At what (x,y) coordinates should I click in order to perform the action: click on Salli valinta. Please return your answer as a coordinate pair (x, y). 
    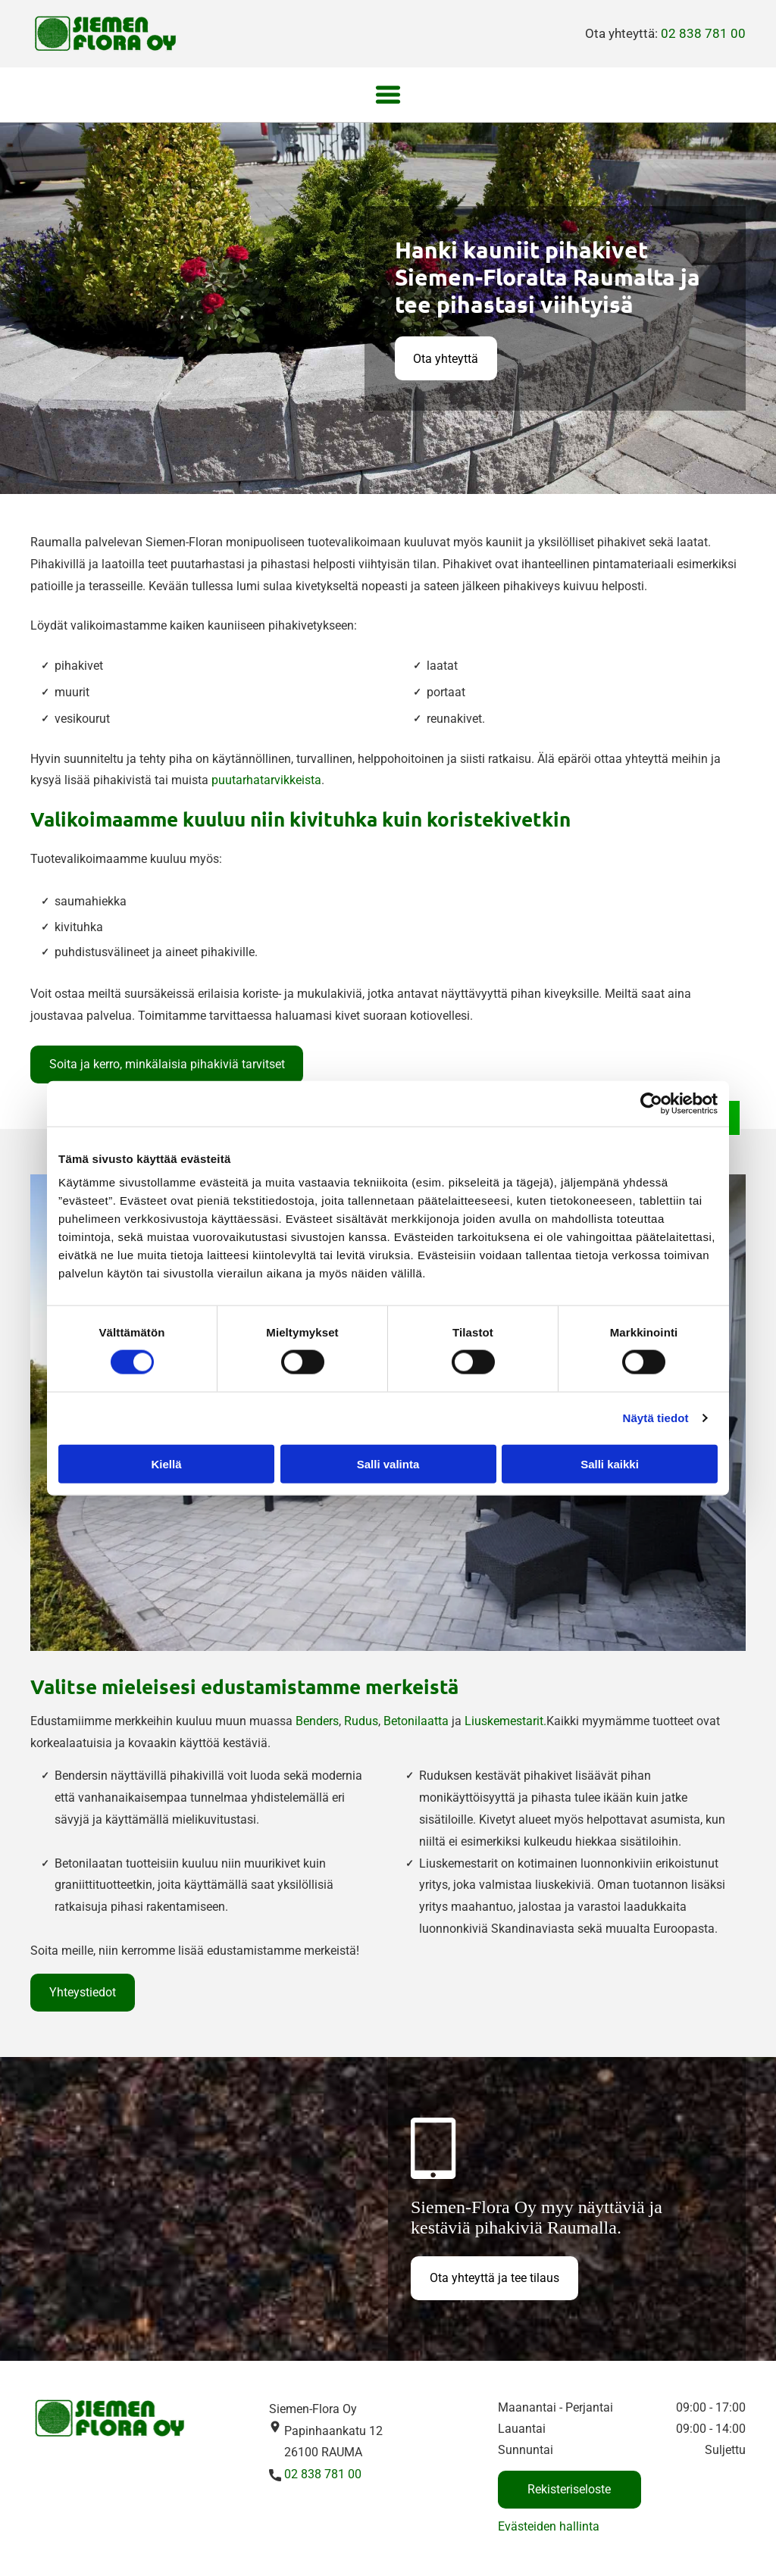
    Looking at the image, I should click on (388, 1463).